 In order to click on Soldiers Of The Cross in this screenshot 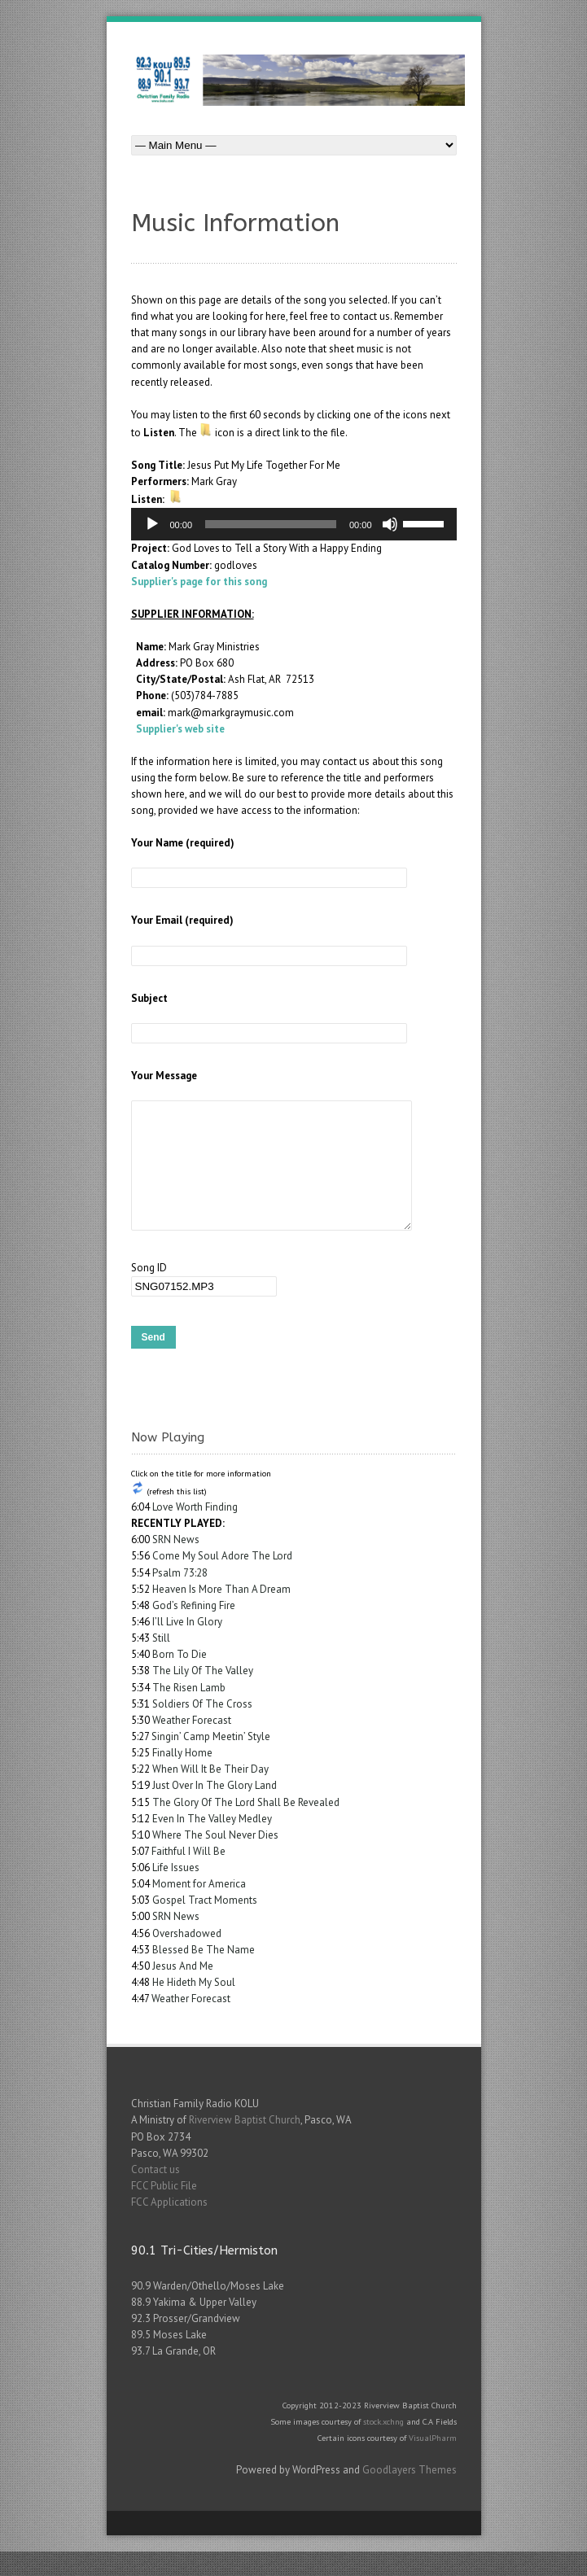, I will do `click(202, 1728)`.